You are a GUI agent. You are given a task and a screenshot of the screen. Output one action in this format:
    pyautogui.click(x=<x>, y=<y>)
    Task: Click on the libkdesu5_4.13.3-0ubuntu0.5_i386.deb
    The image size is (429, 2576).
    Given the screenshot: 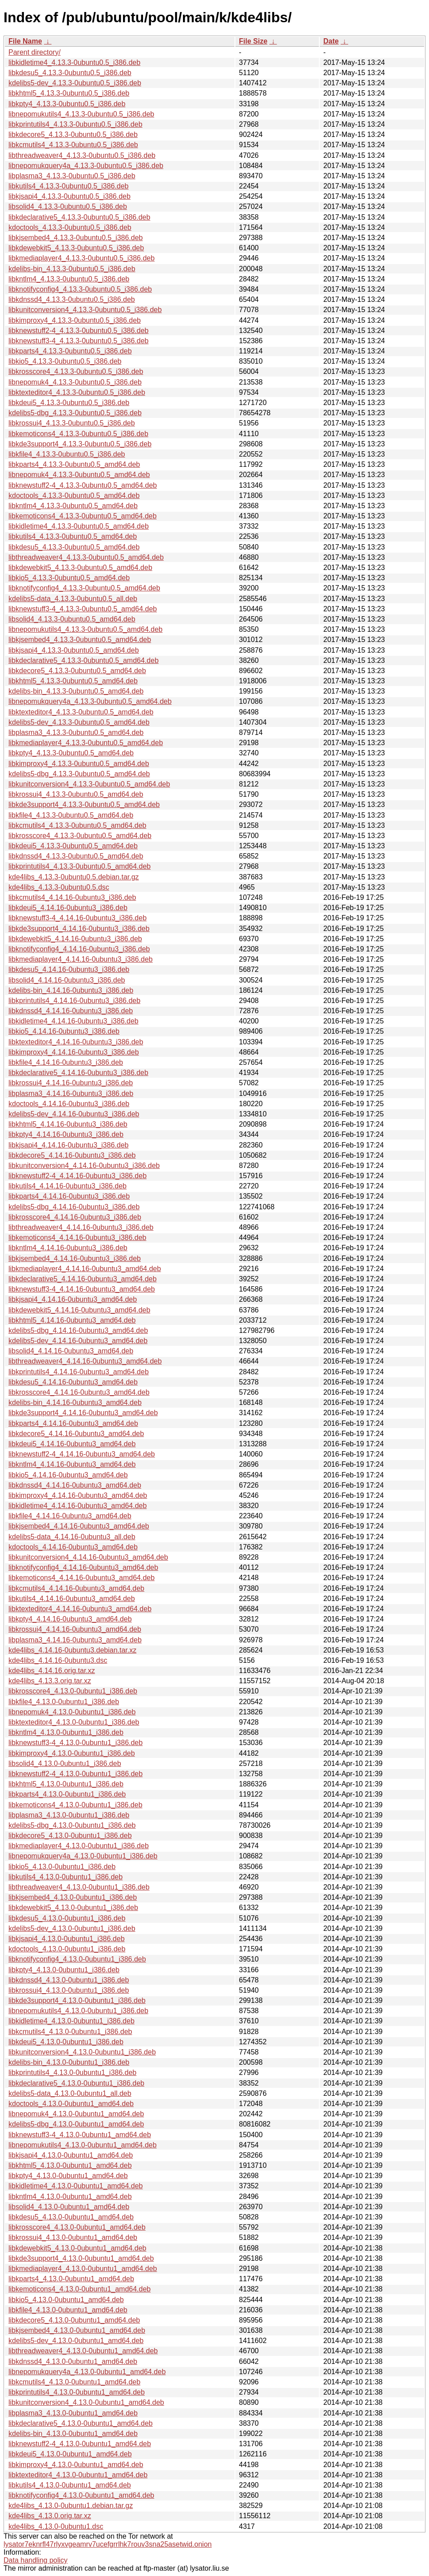 What is the action you would take?
    pyautogui.click(x=69, y=72)
    